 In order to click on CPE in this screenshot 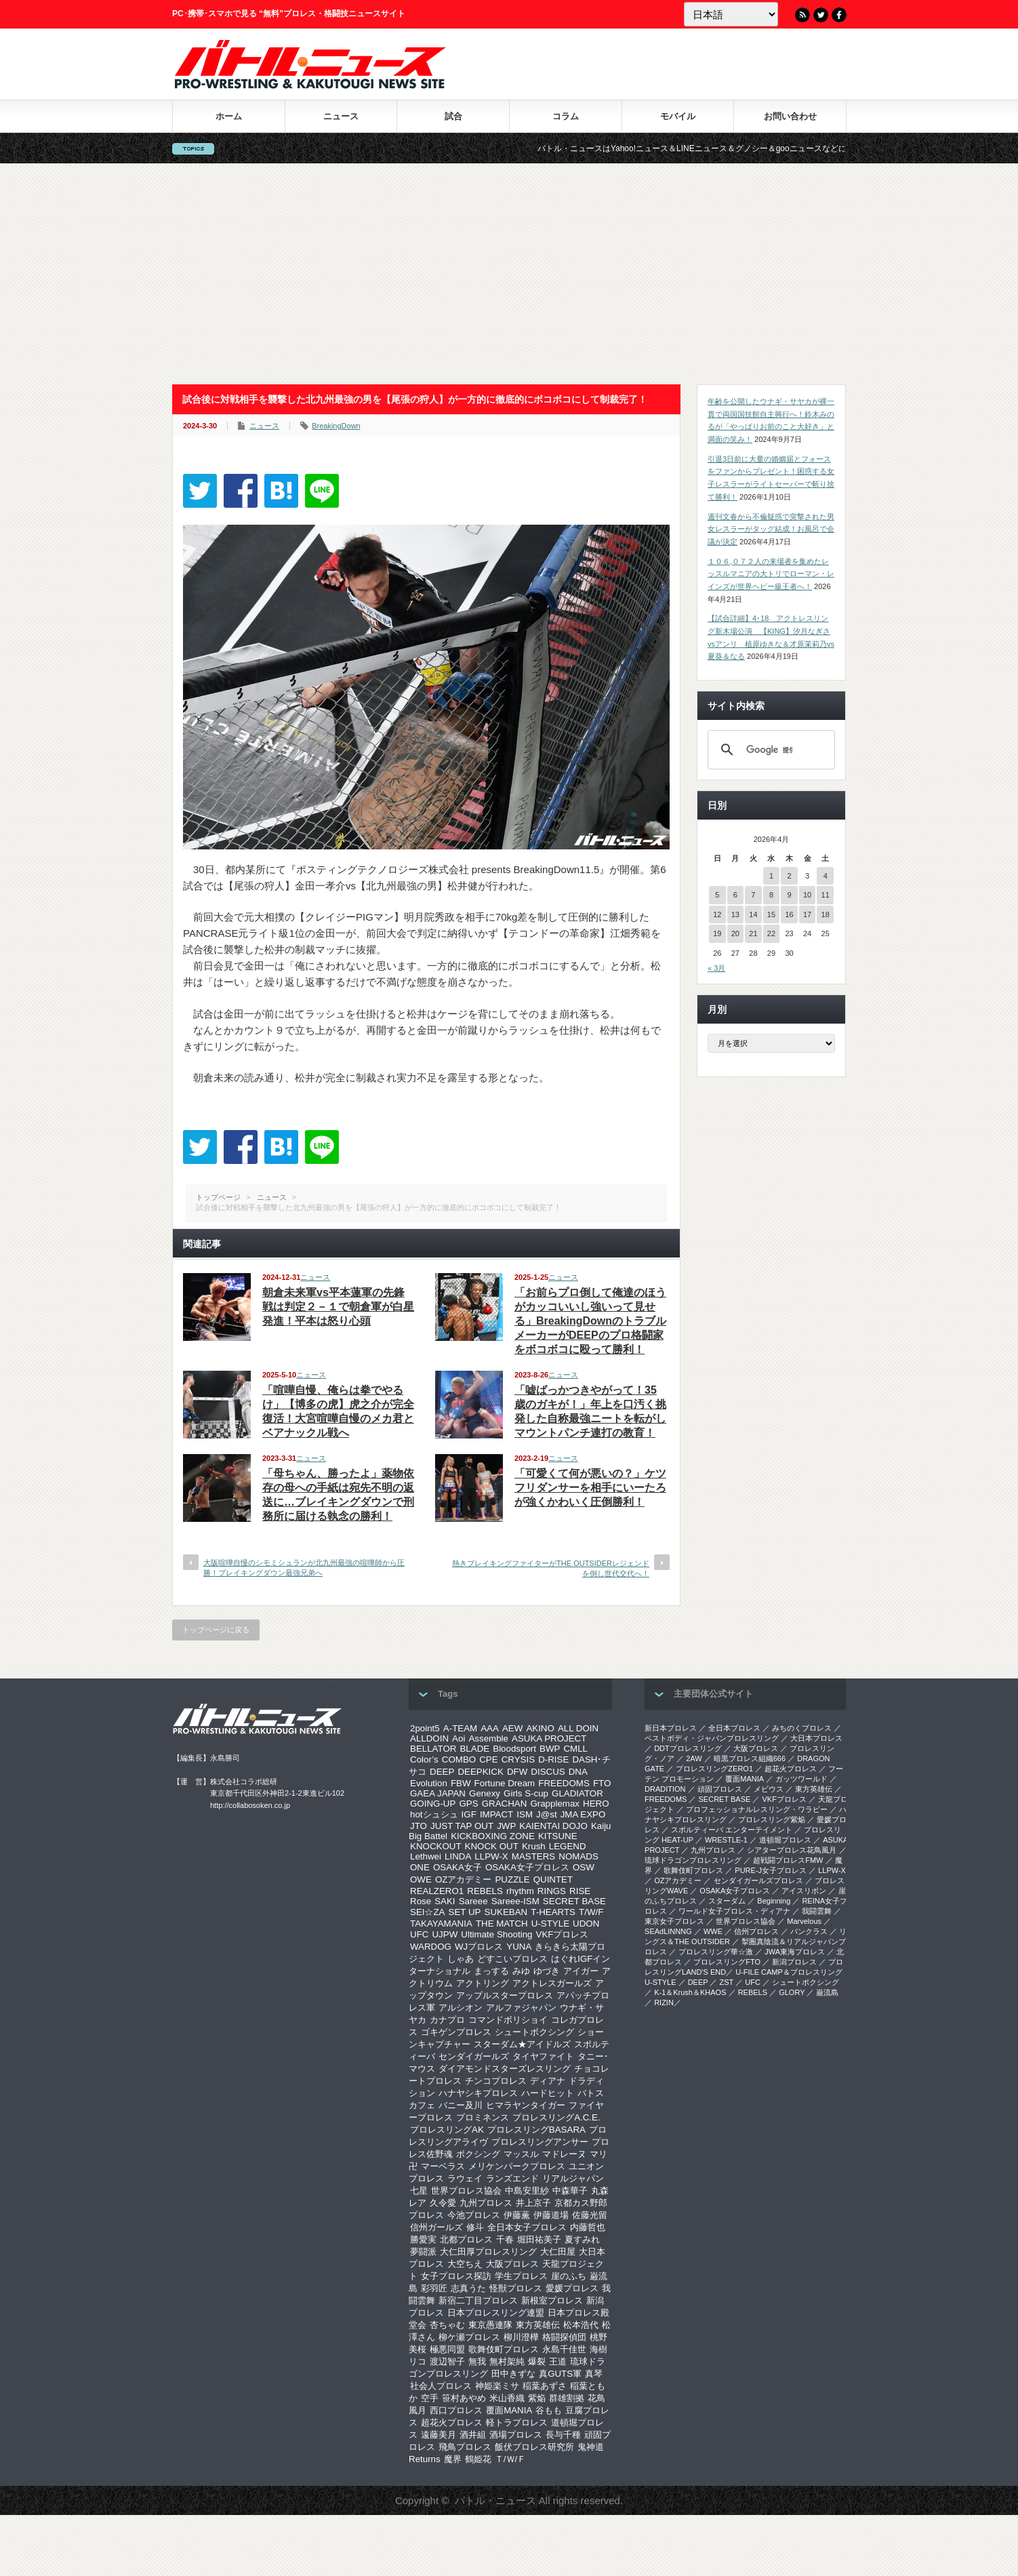, I will do `click(488, 1759)`.